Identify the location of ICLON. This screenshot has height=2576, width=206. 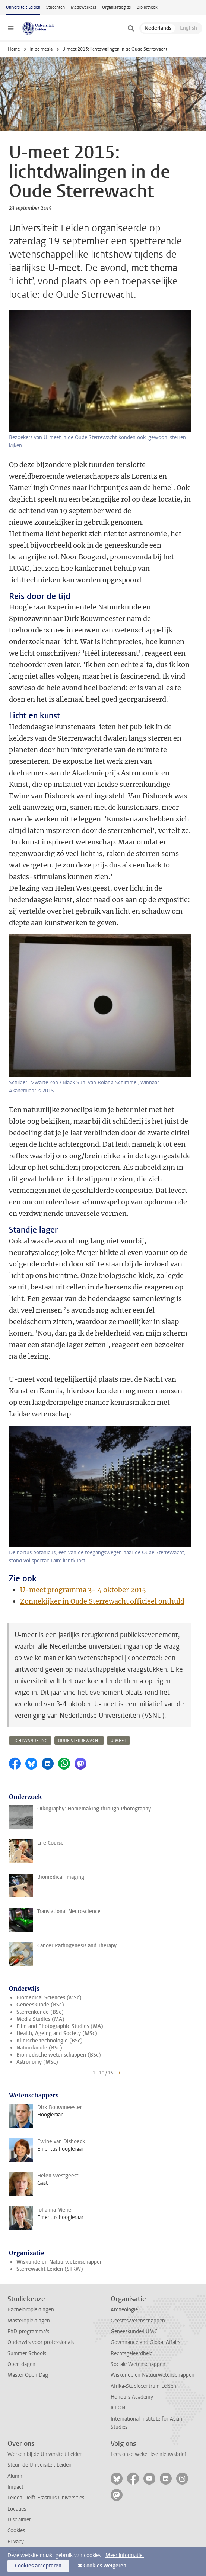
(118, 2407).